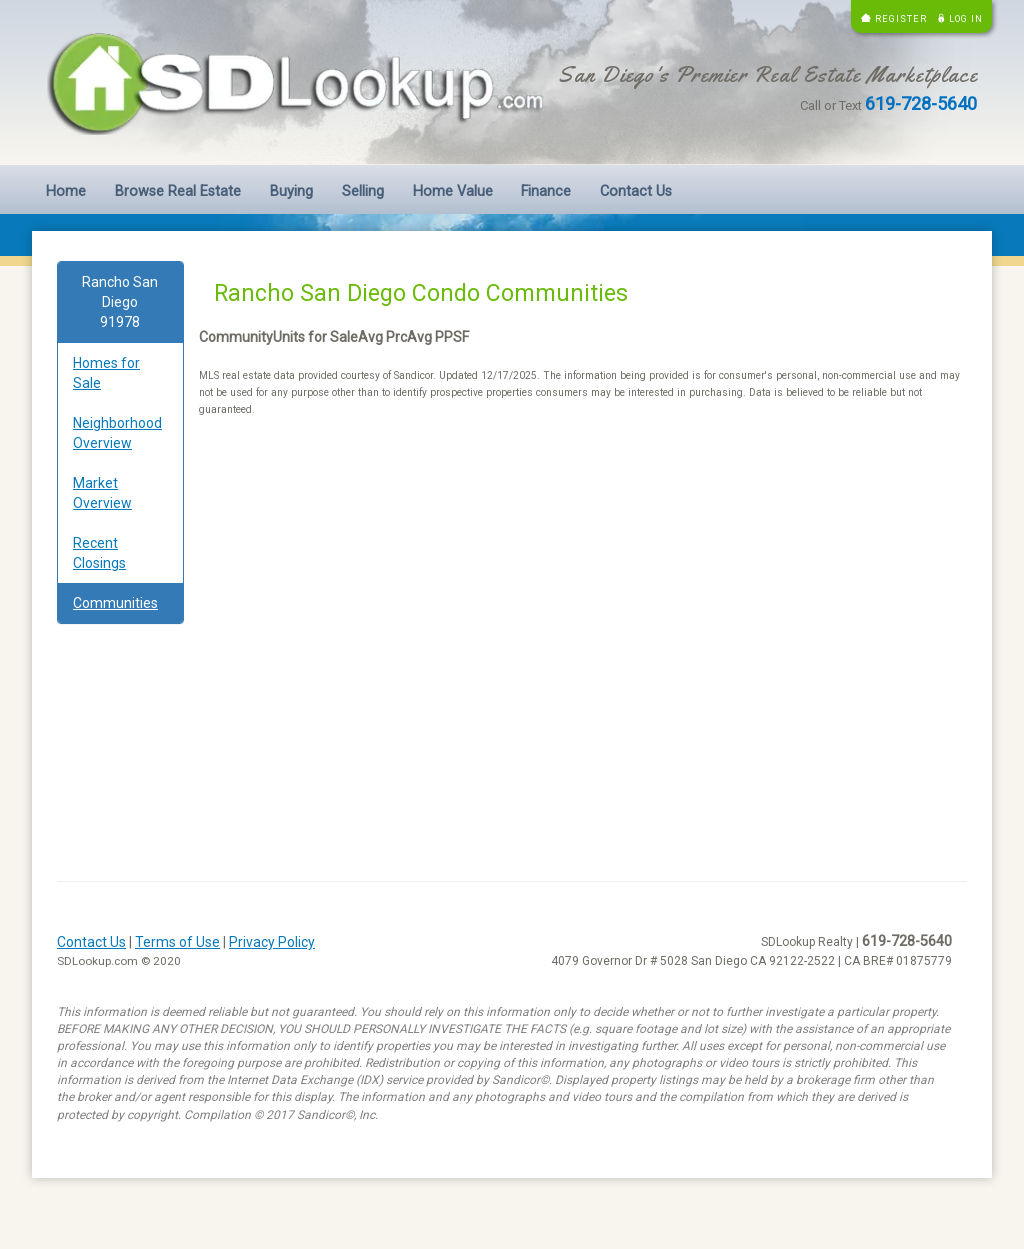 The width and height of the screenshot is (1024, 1249). What do you see at coordinates (115, 603) in the screenshot?
I see `Communities` at bounding box center [115, 603].